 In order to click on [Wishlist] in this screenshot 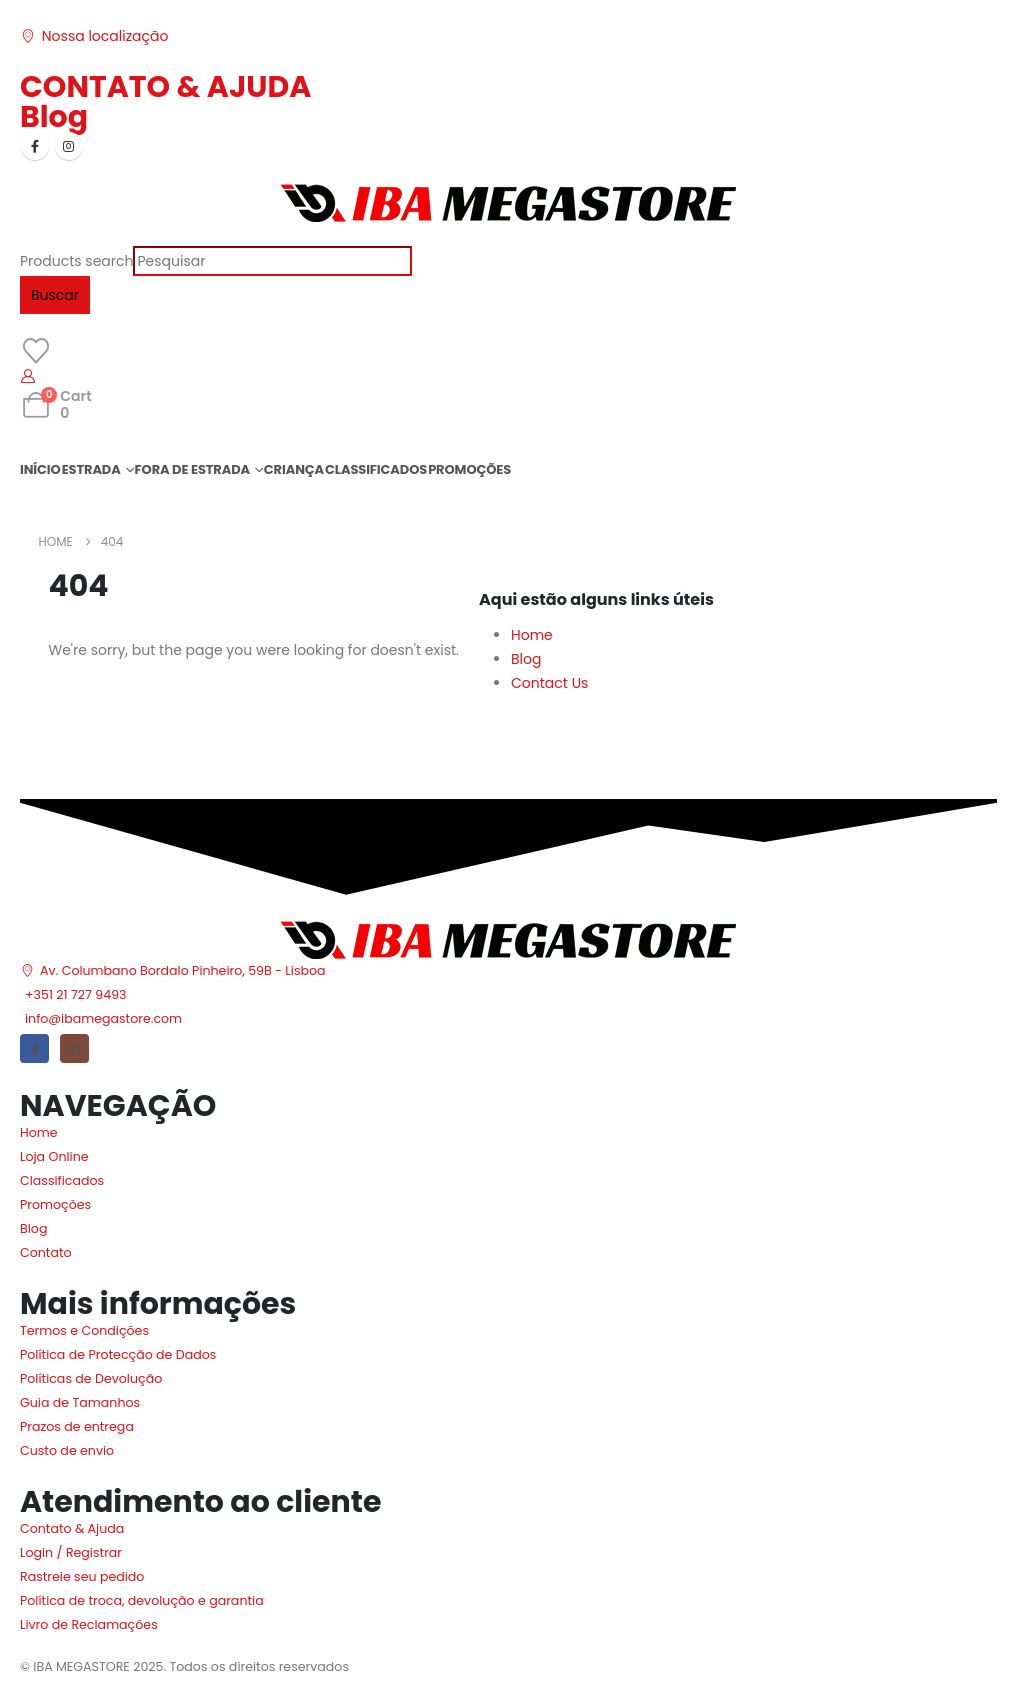, I will do `click(35, 351)`.